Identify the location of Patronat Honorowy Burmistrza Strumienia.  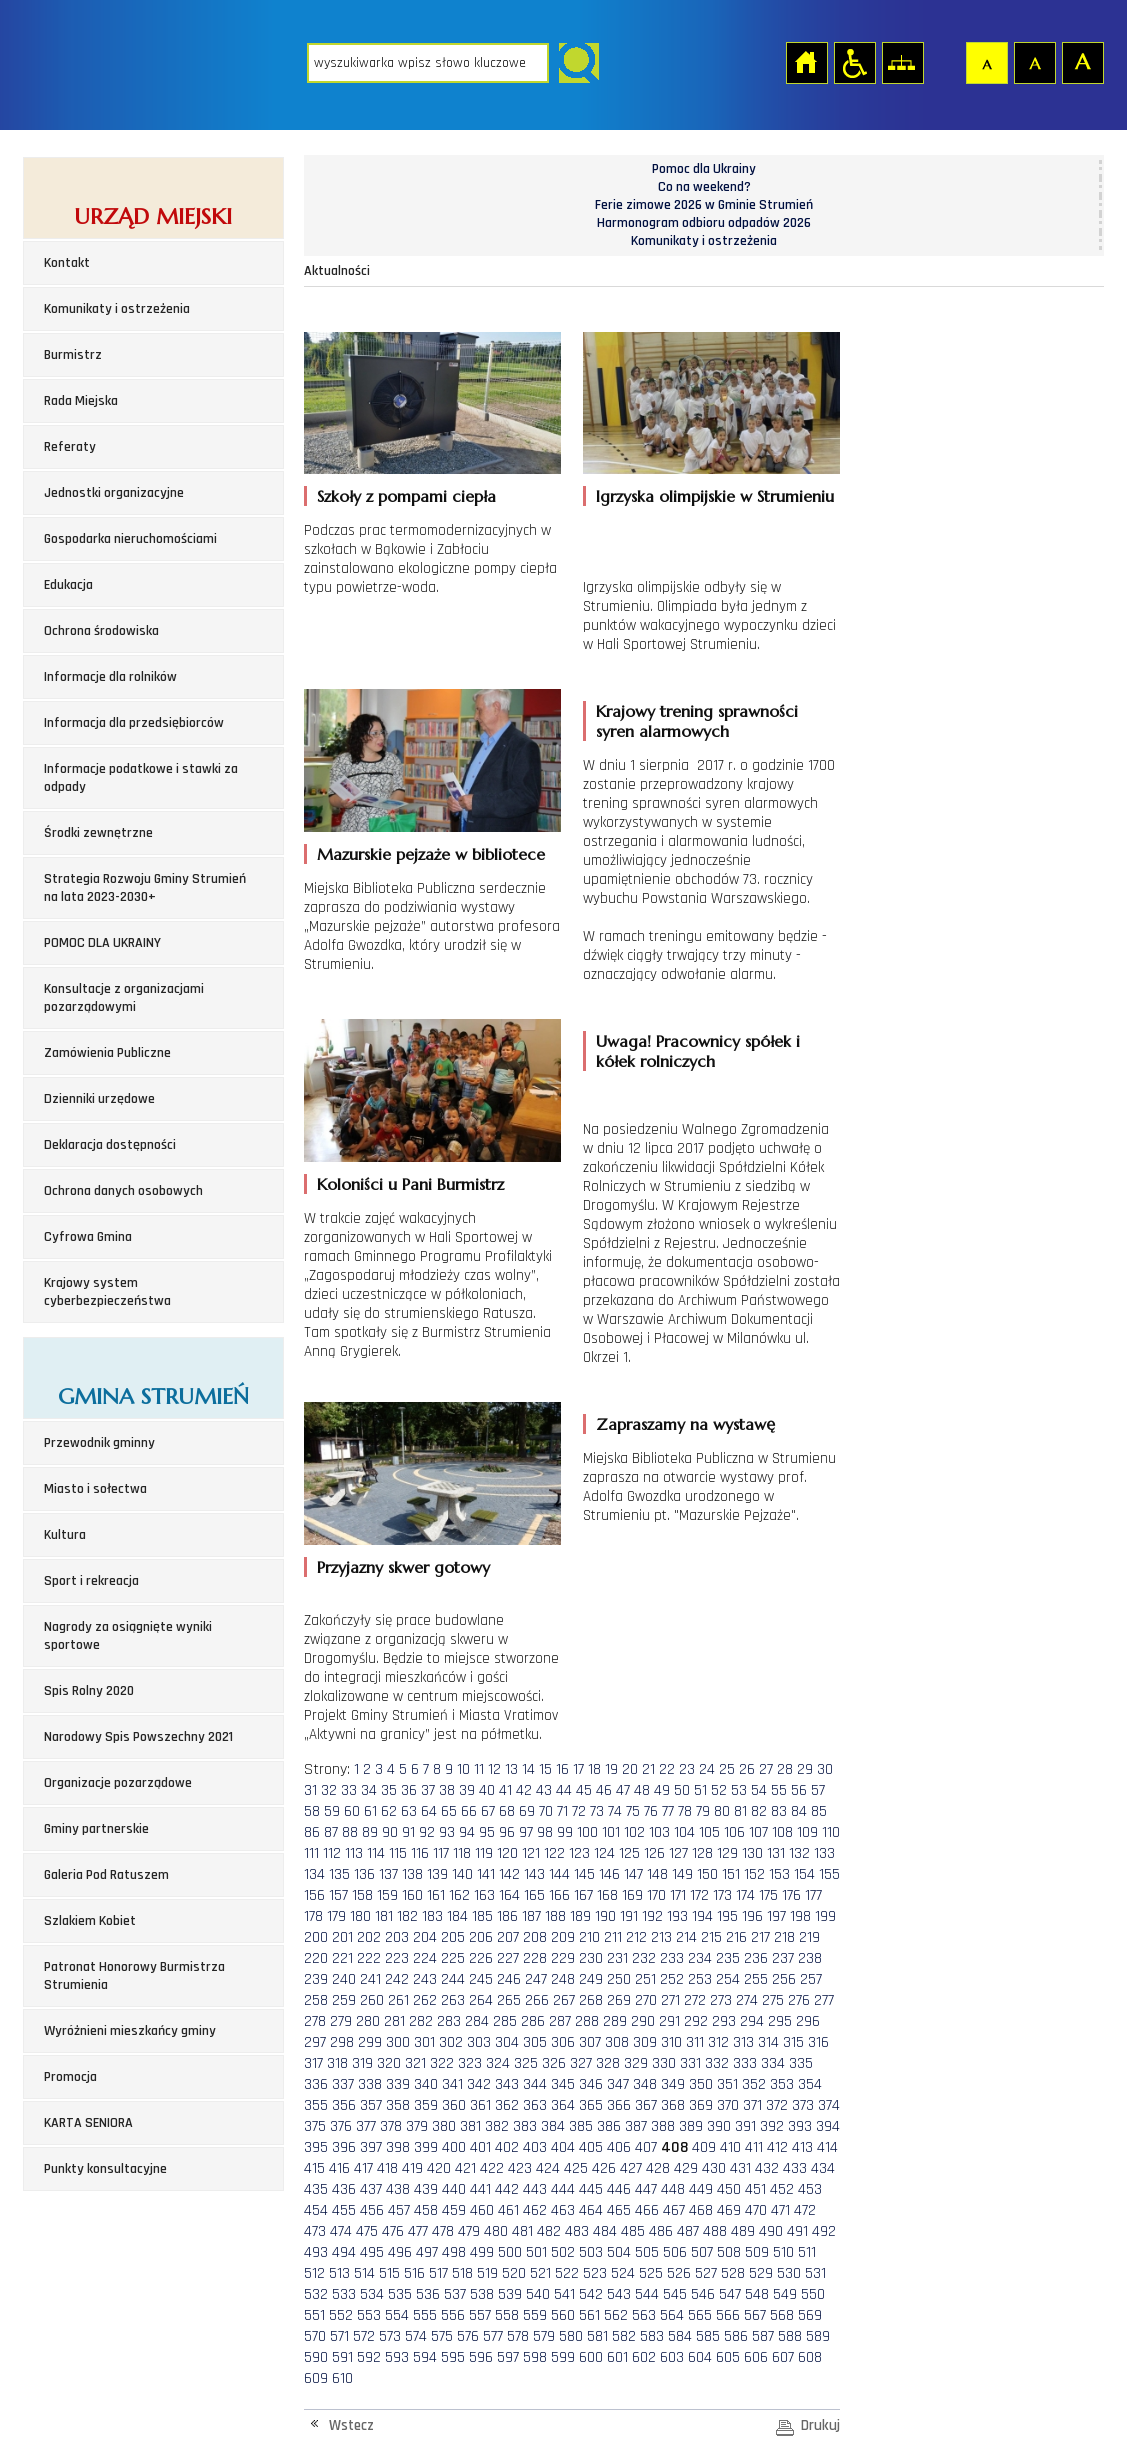
(134, 1976).